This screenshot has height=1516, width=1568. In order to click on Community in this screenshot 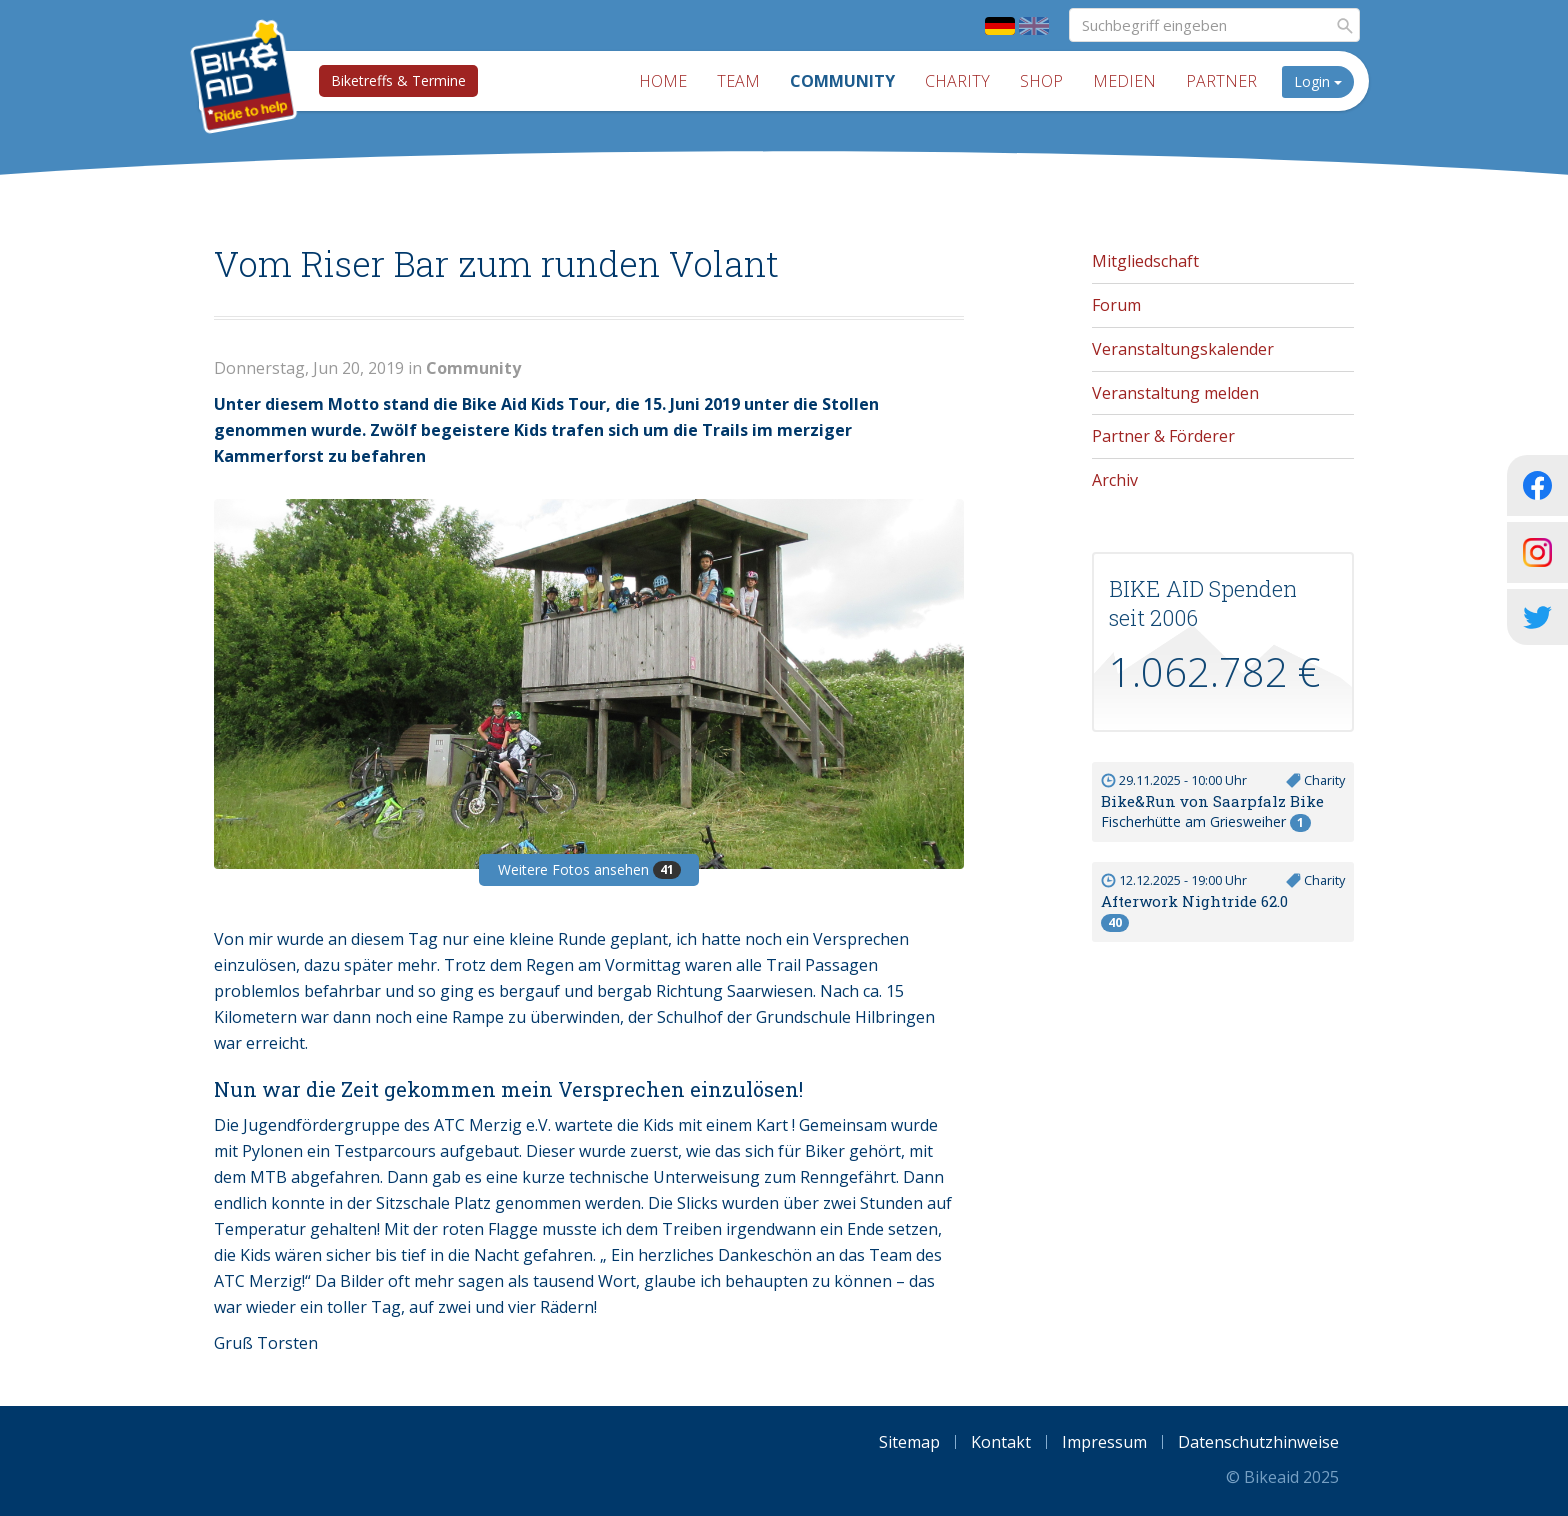, I will do `click(842, 81)`.